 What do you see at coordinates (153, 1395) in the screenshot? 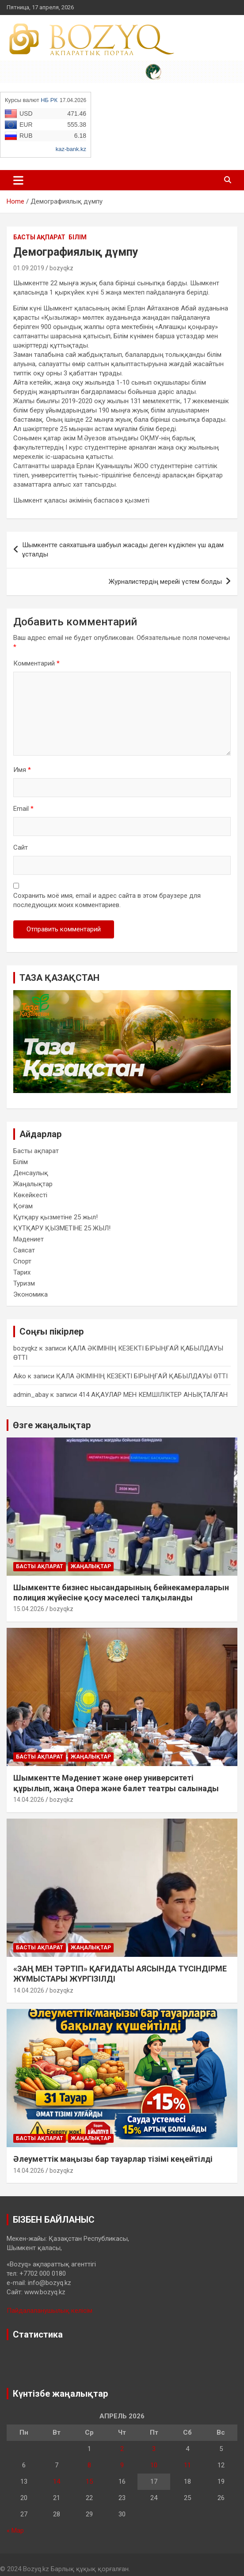
I see `414 АҚАУЛАР МЕН КЕМШІЛІКТЕР АНЫҚТАЛҒАН` at bounding box center [153, 1395].